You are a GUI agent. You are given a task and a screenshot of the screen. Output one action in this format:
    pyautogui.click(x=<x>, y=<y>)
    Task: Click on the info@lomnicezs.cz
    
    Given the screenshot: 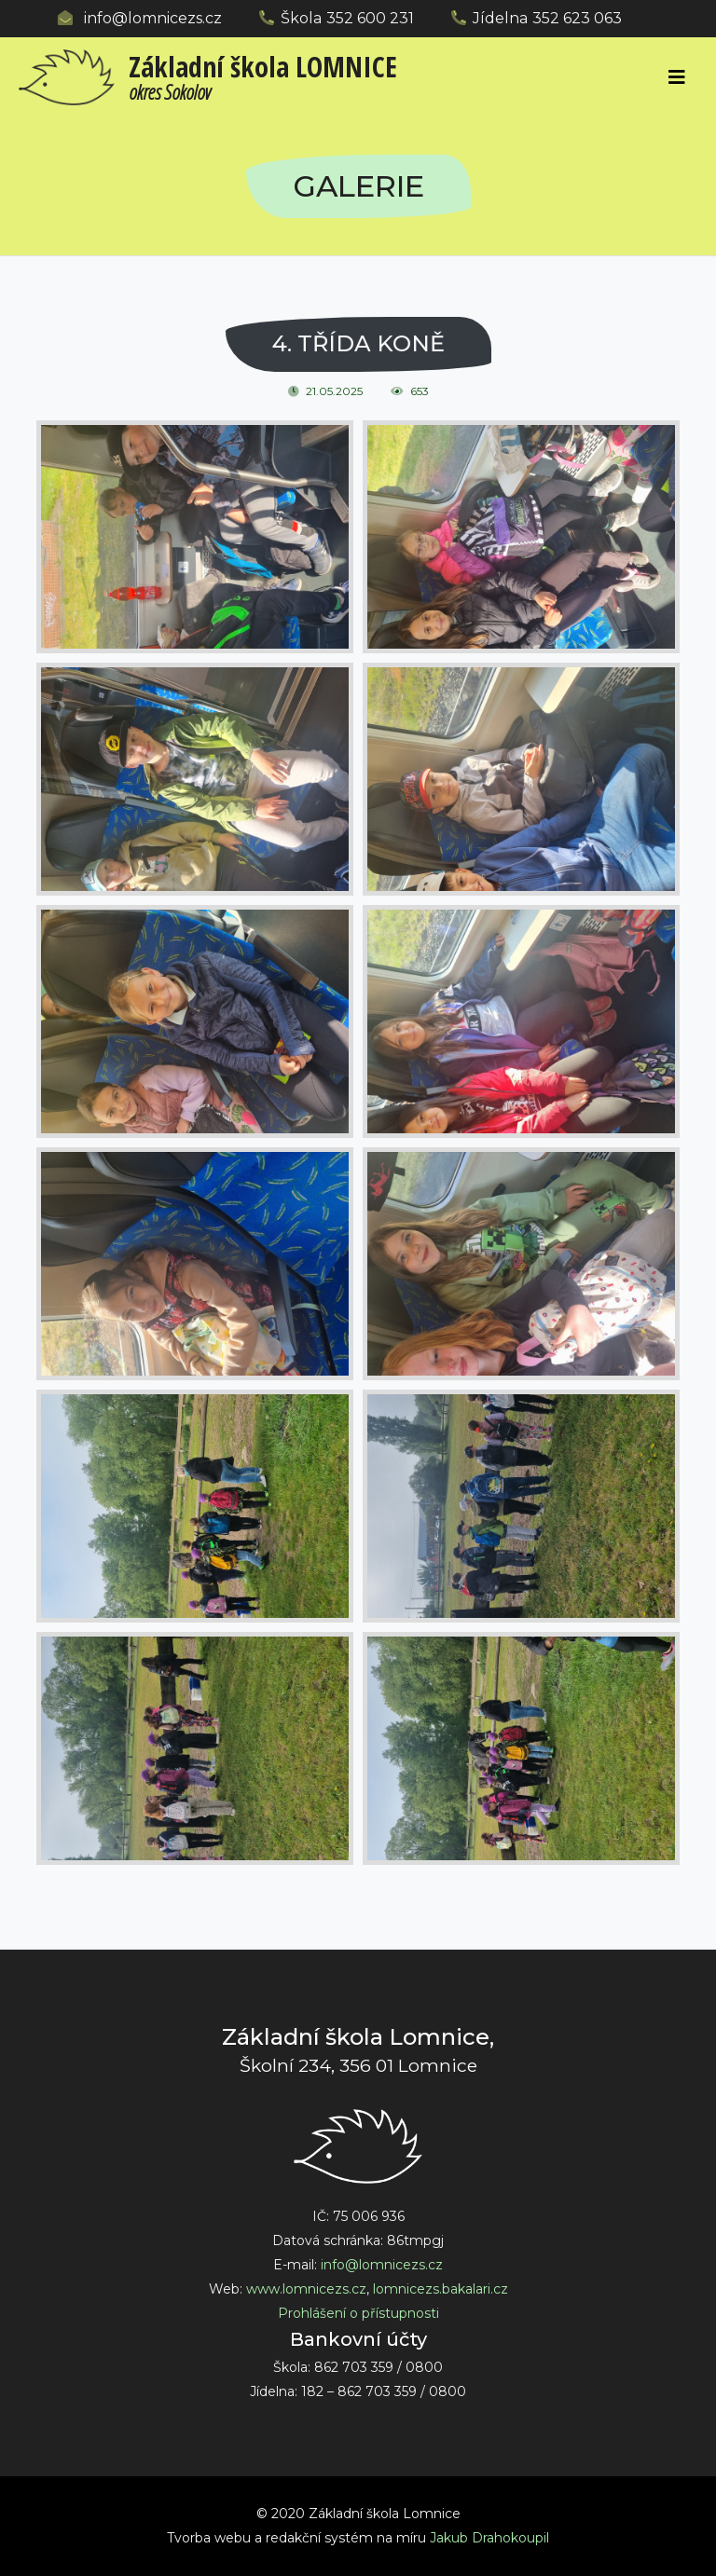 What is the action you would take?
    pyautogui.click(x=153, y=18)
    